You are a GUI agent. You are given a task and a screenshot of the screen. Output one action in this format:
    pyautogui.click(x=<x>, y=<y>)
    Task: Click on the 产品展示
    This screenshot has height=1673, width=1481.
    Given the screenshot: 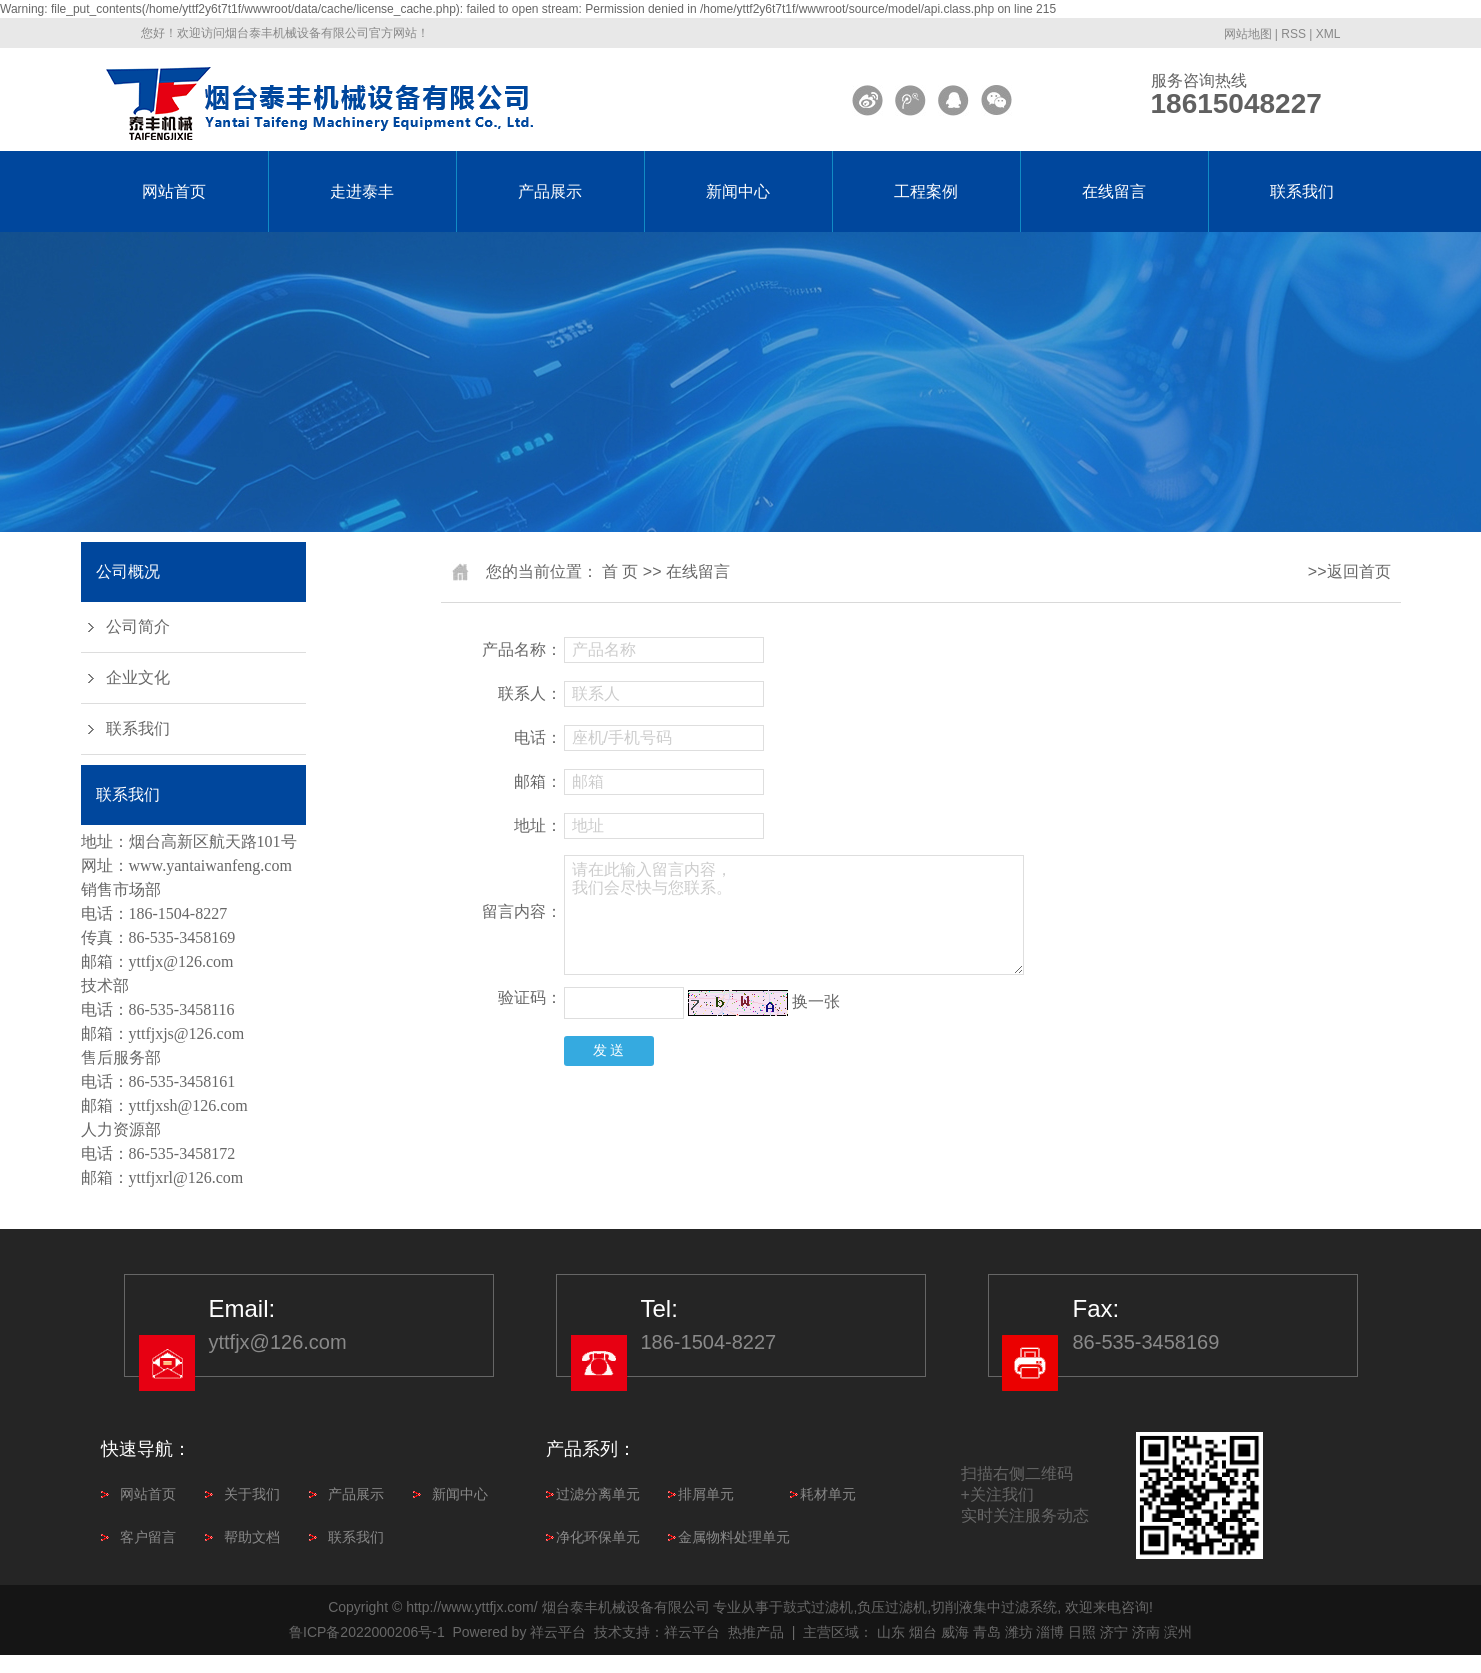 What is the action you would take?
    pyautogui.click(x=550, y=191)
    